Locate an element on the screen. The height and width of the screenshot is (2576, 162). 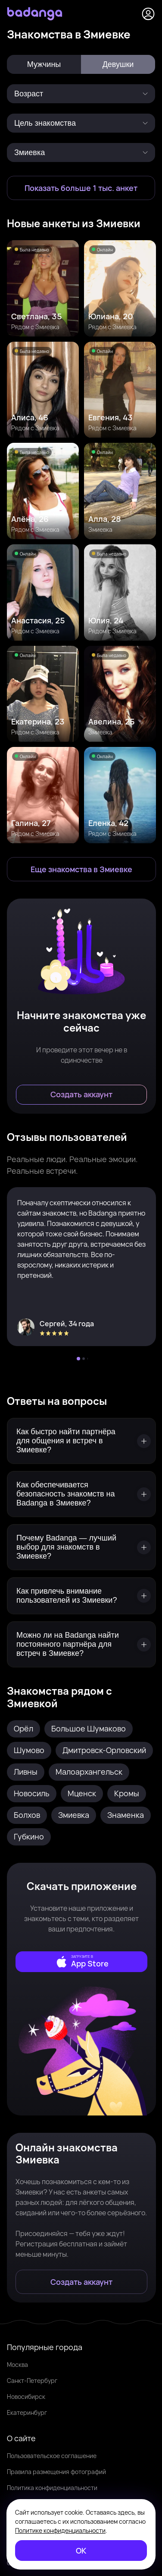
Санкт-Петербург is located at coordinates (32, 2380).